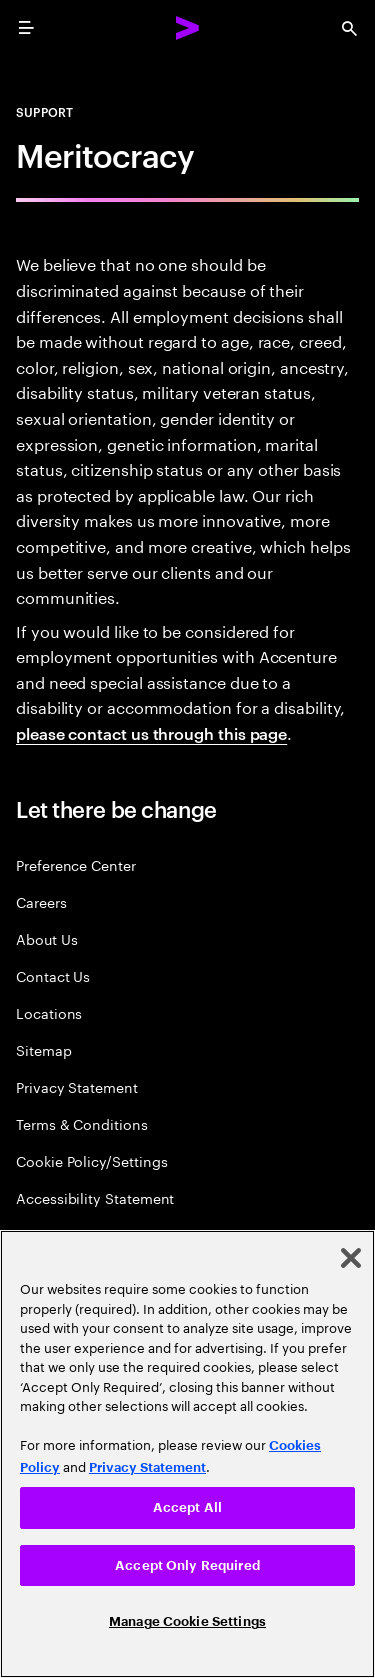 The width and height of the screenshot is (375, 1678). What do you see at coordinates (46, 938) in the screenshot?
I see `About Us` at bounding box center [46, 938].